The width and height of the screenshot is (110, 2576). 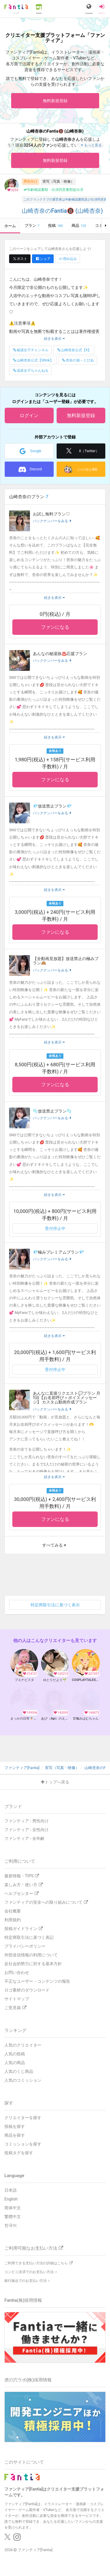 What do you see at coordinates (55, 627) in the screenshot?
I see `ファンになる` at bounding box center [55, 627].